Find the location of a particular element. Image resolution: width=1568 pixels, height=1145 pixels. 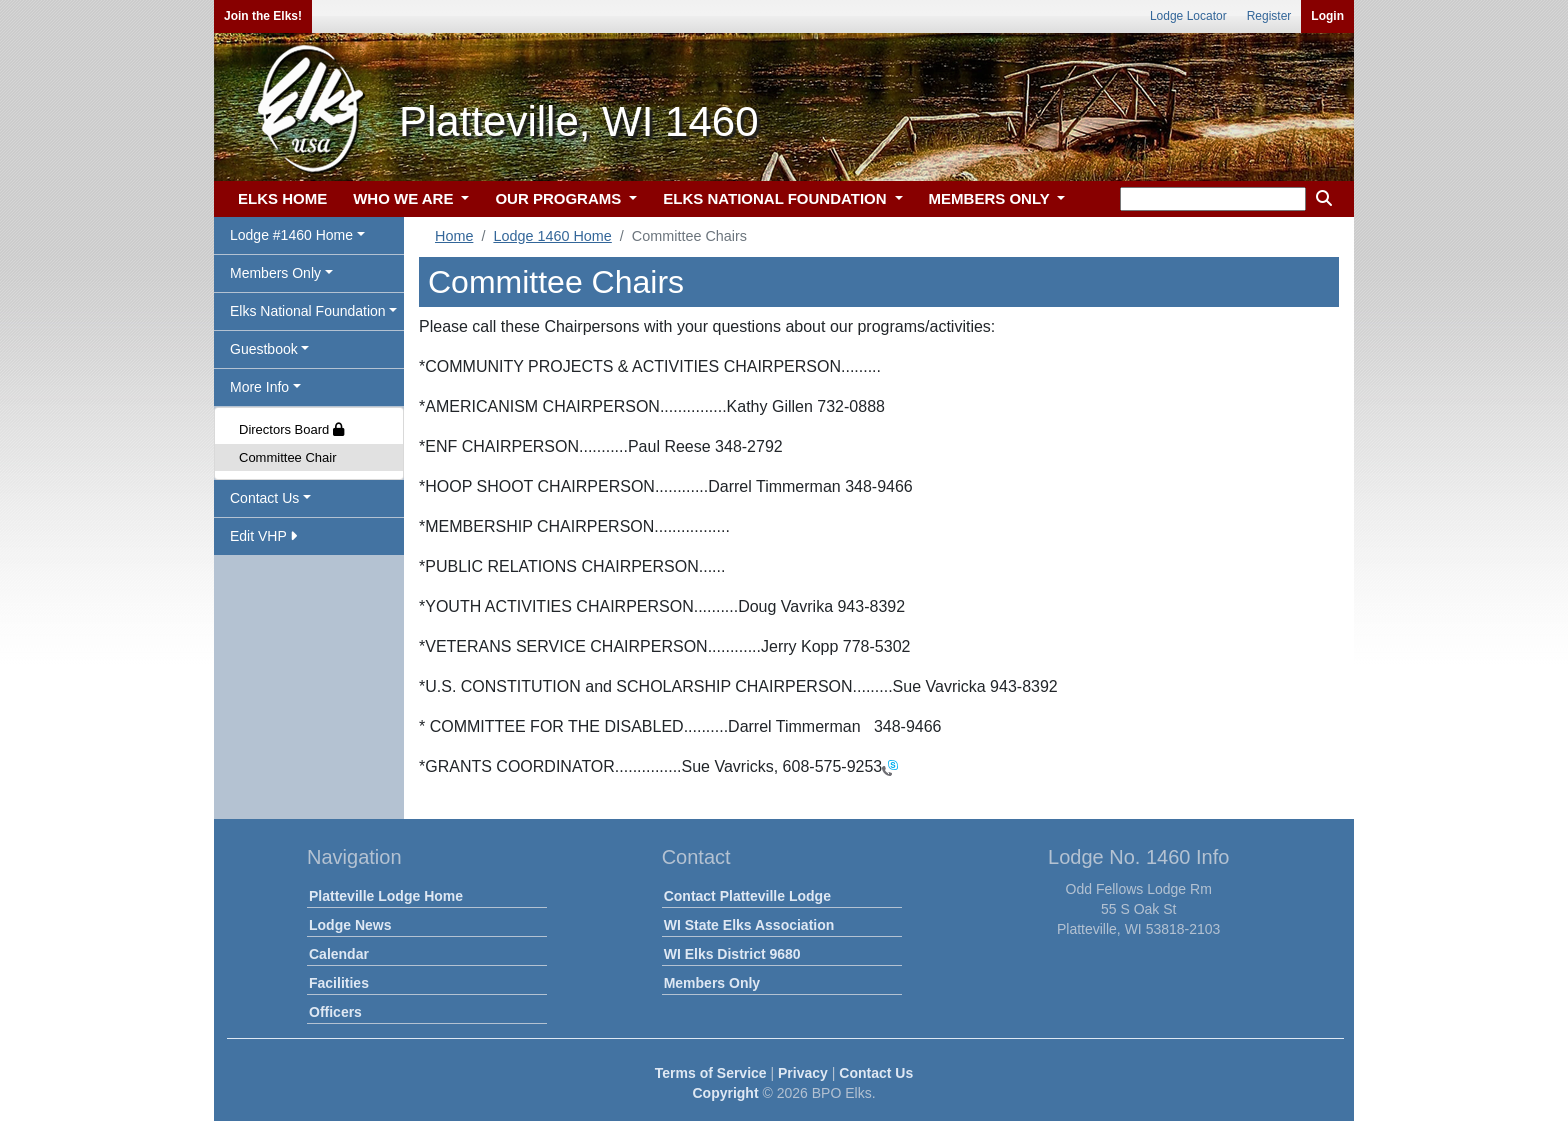

[keyword search] is located at coordinates (1213, 199).